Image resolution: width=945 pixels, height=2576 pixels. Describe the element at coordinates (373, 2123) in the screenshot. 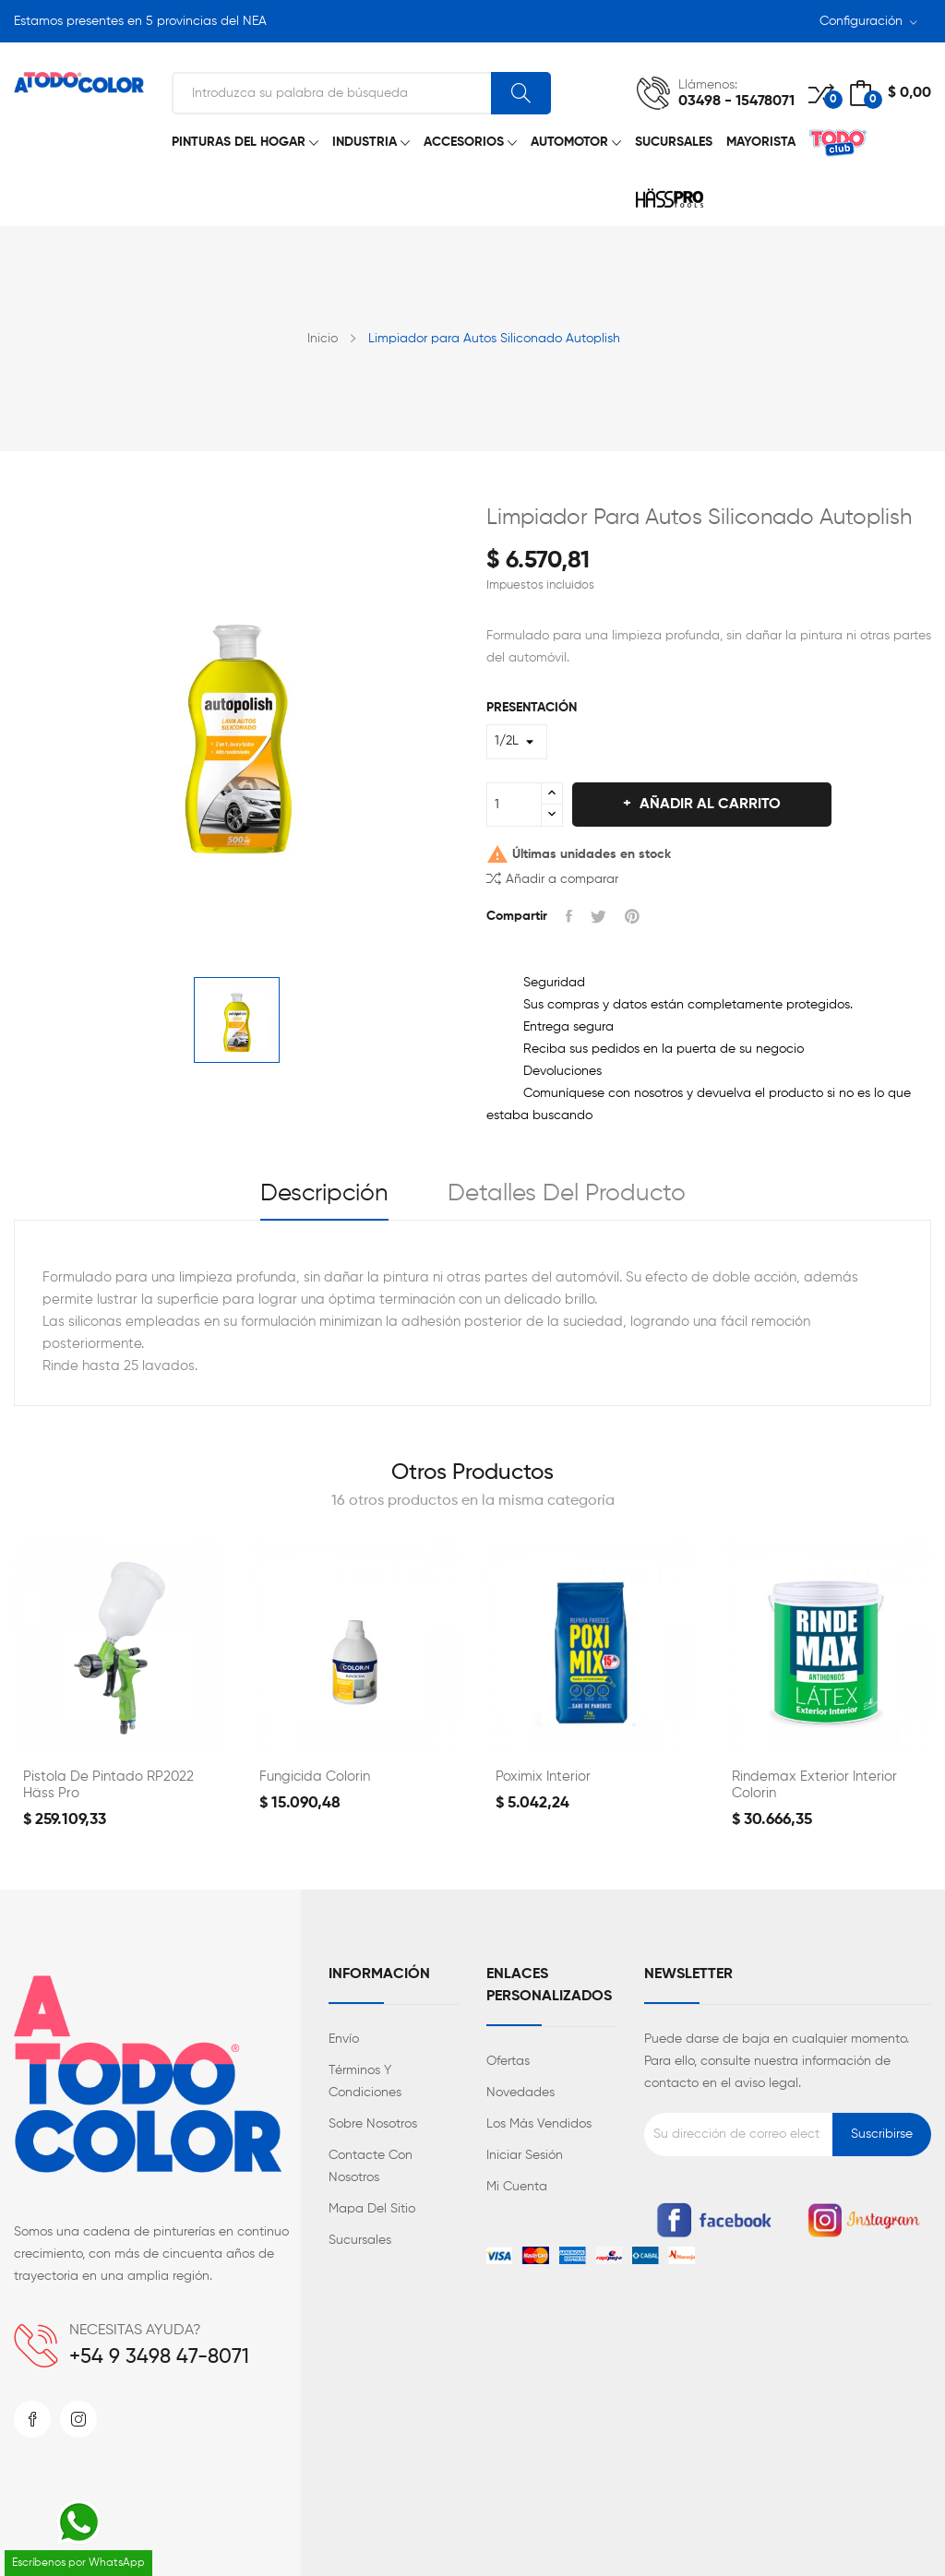

I see `Sobre nosotros` at that location.